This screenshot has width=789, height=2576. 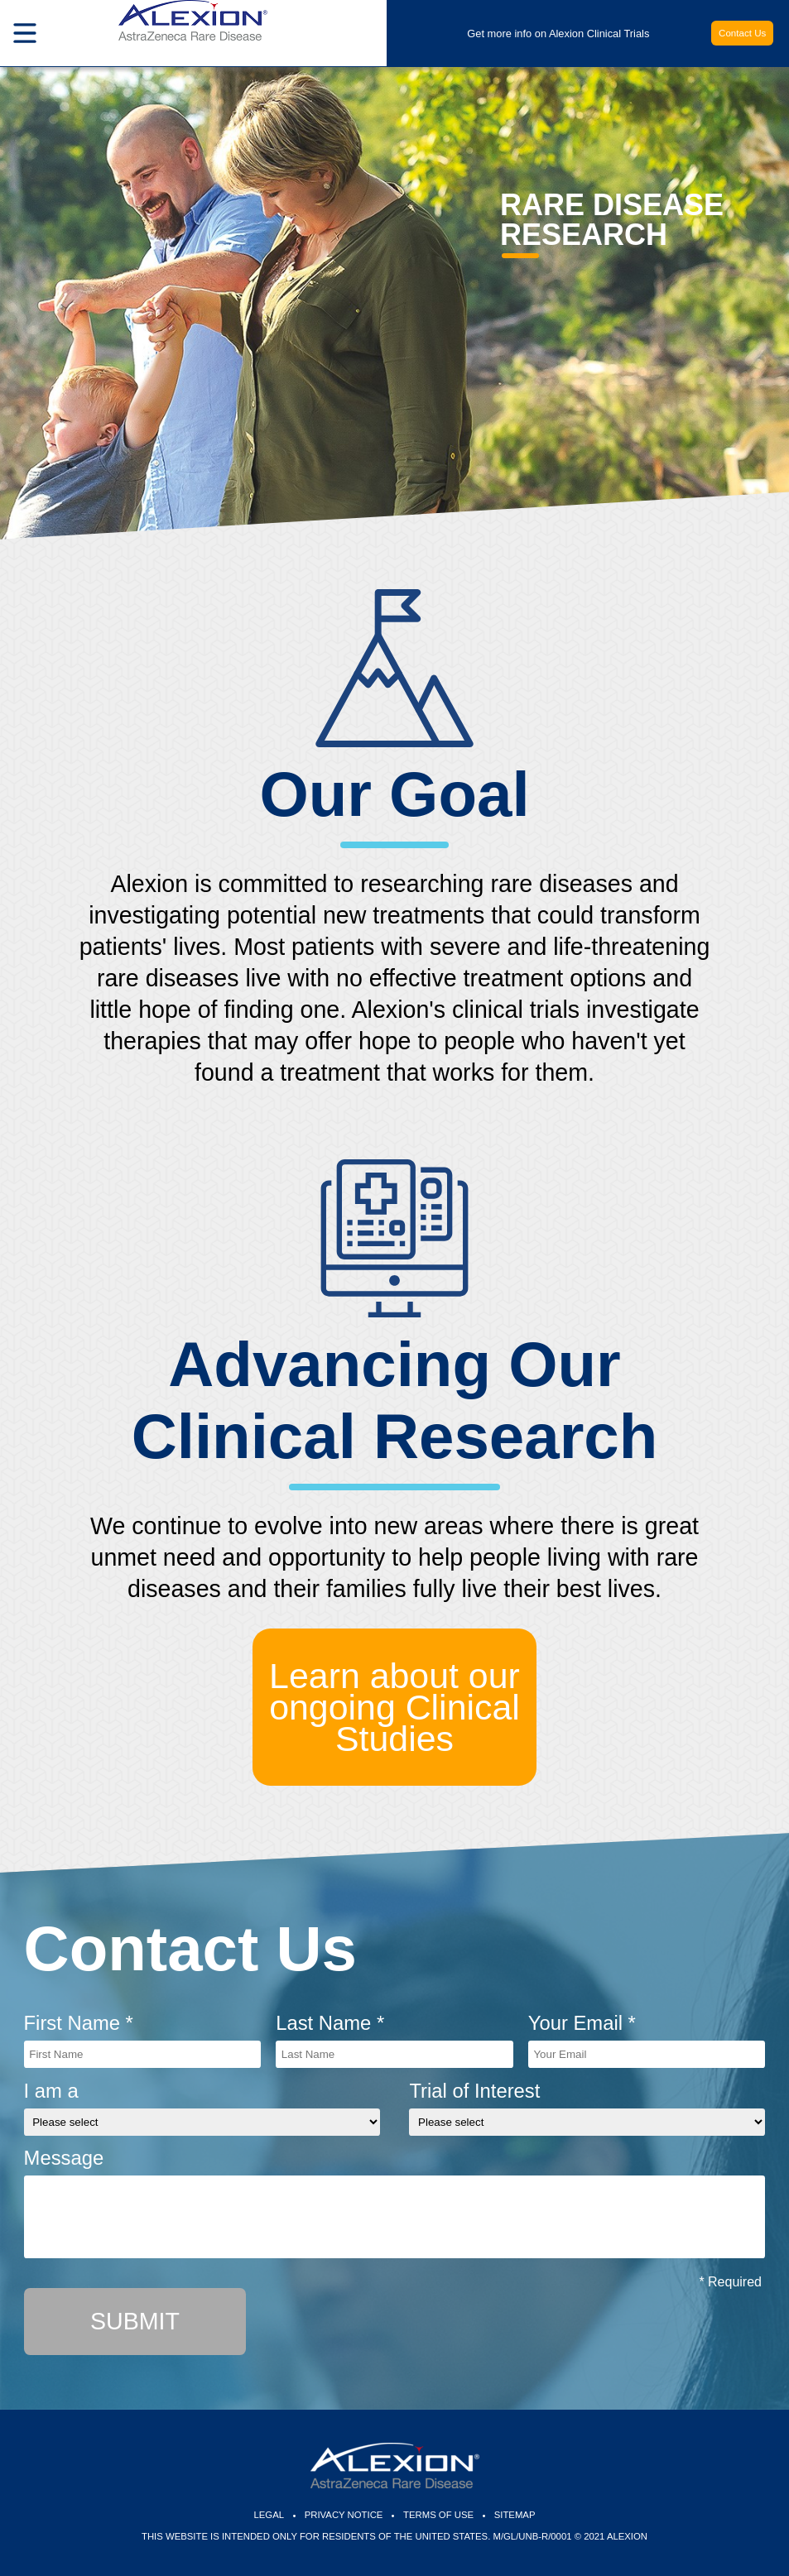 What do you see at coordinates (344, 2515) in the screenshot?
I see `Privacy Notice` at bounding box center [344, 2515].